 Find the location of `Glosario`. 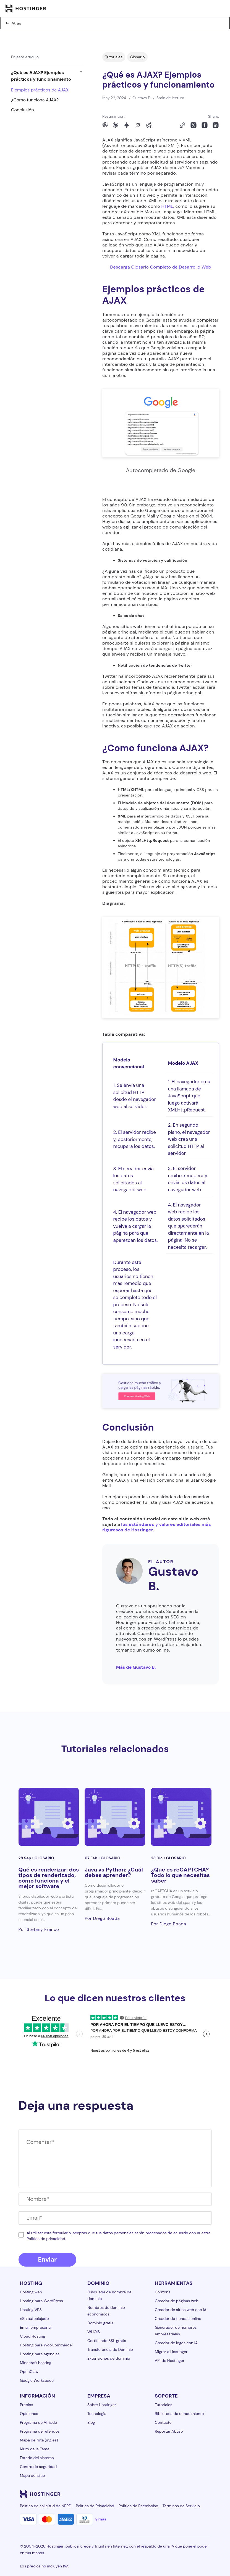

Glosario is located at coordinates (137, 56).